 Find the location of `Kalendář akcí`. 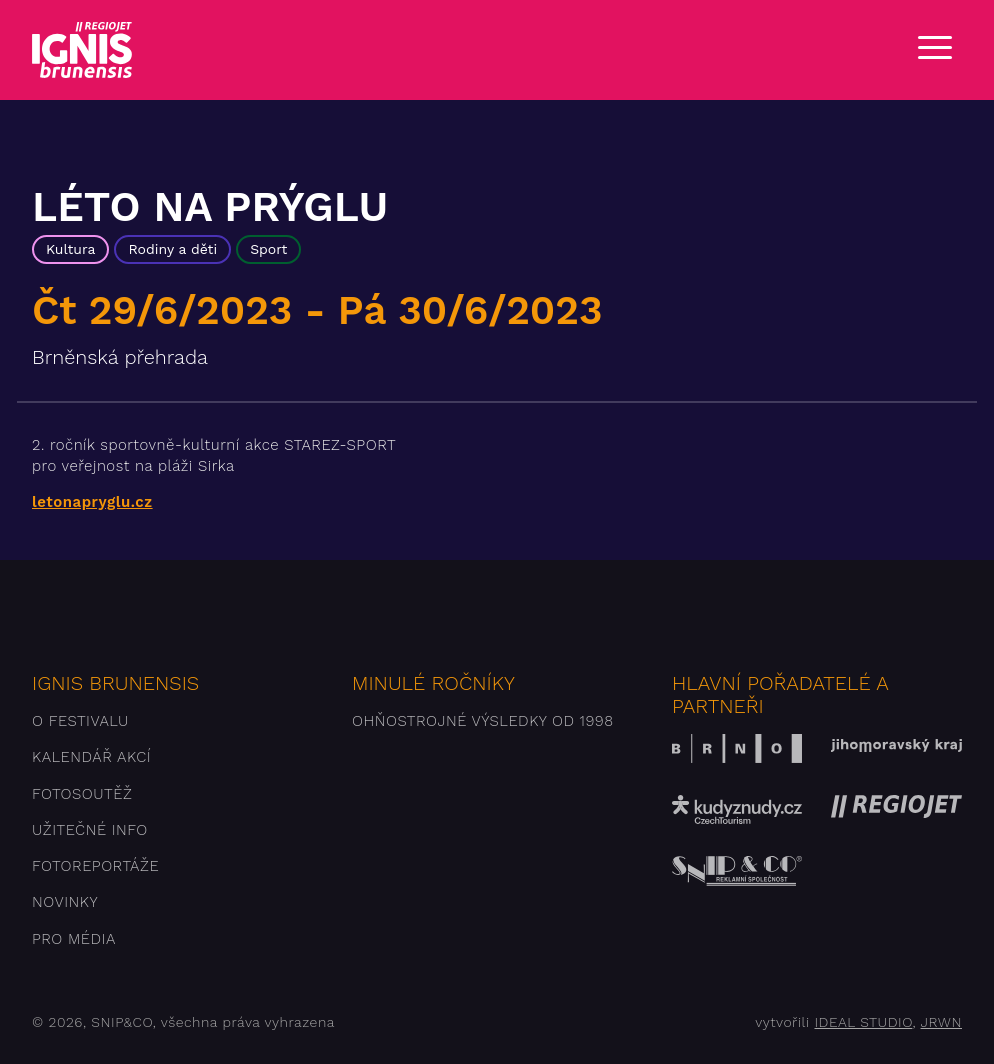

Kalendář akcí is located at coordinates (91, 757).